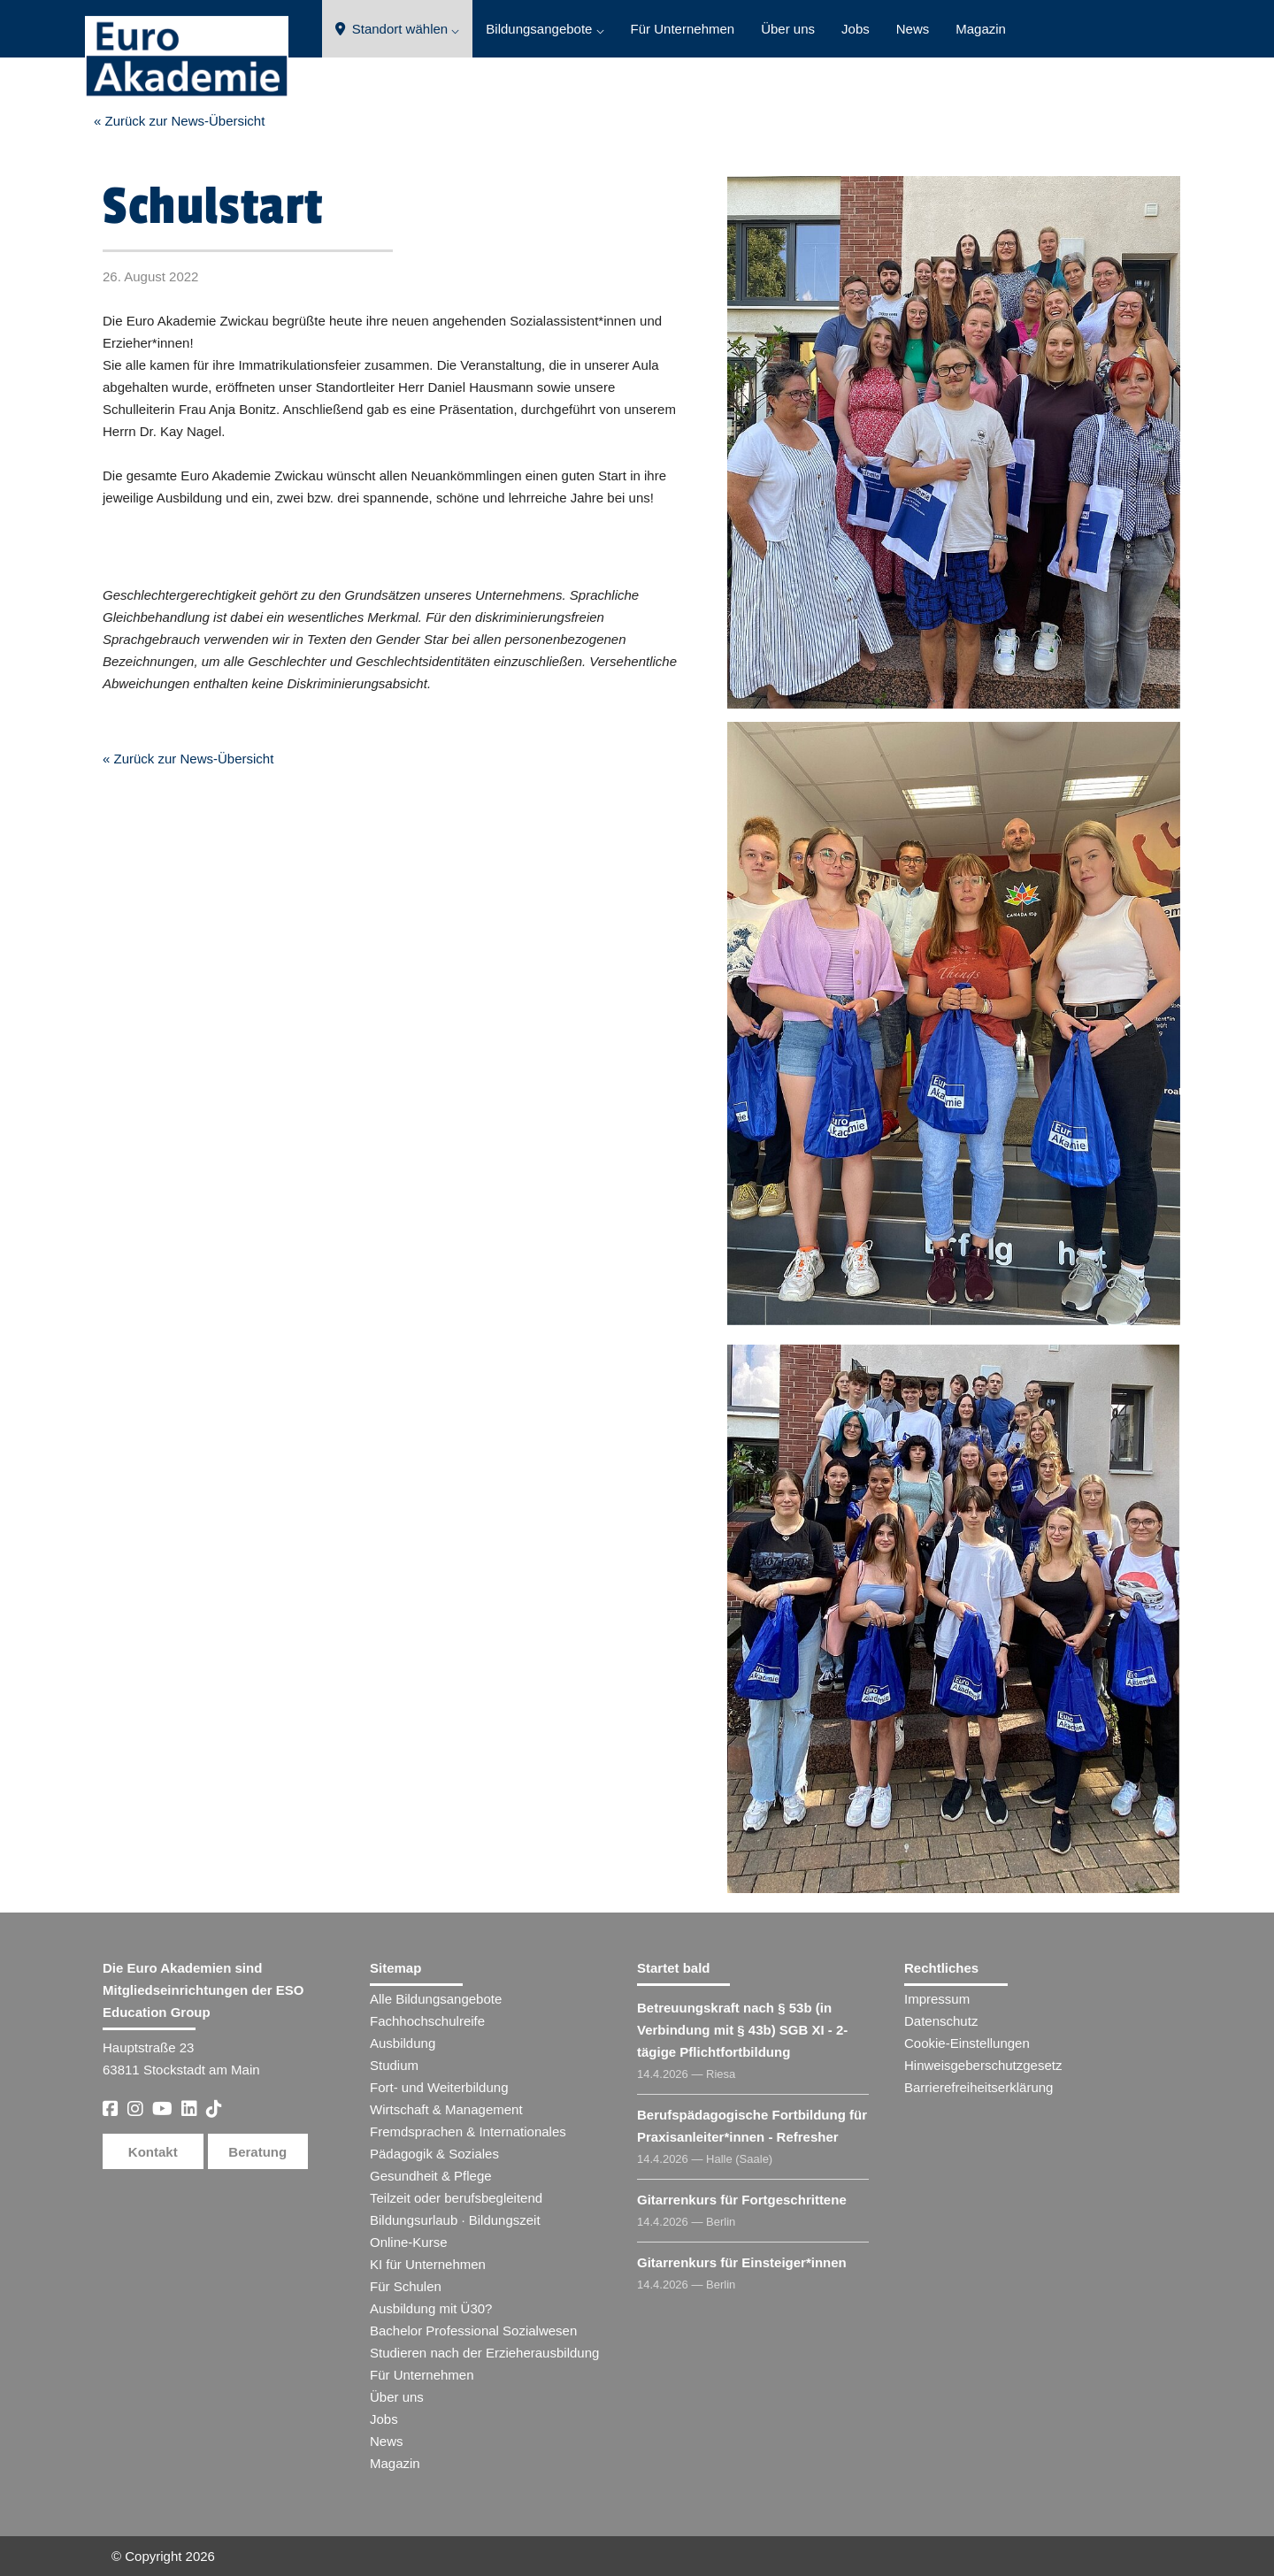 The width and height of the screenshot is (1274, 2576). Describe the element at coordinates (468, 2131) in the screenshot. I see `Fremdsprachen & Internationales` at that location.